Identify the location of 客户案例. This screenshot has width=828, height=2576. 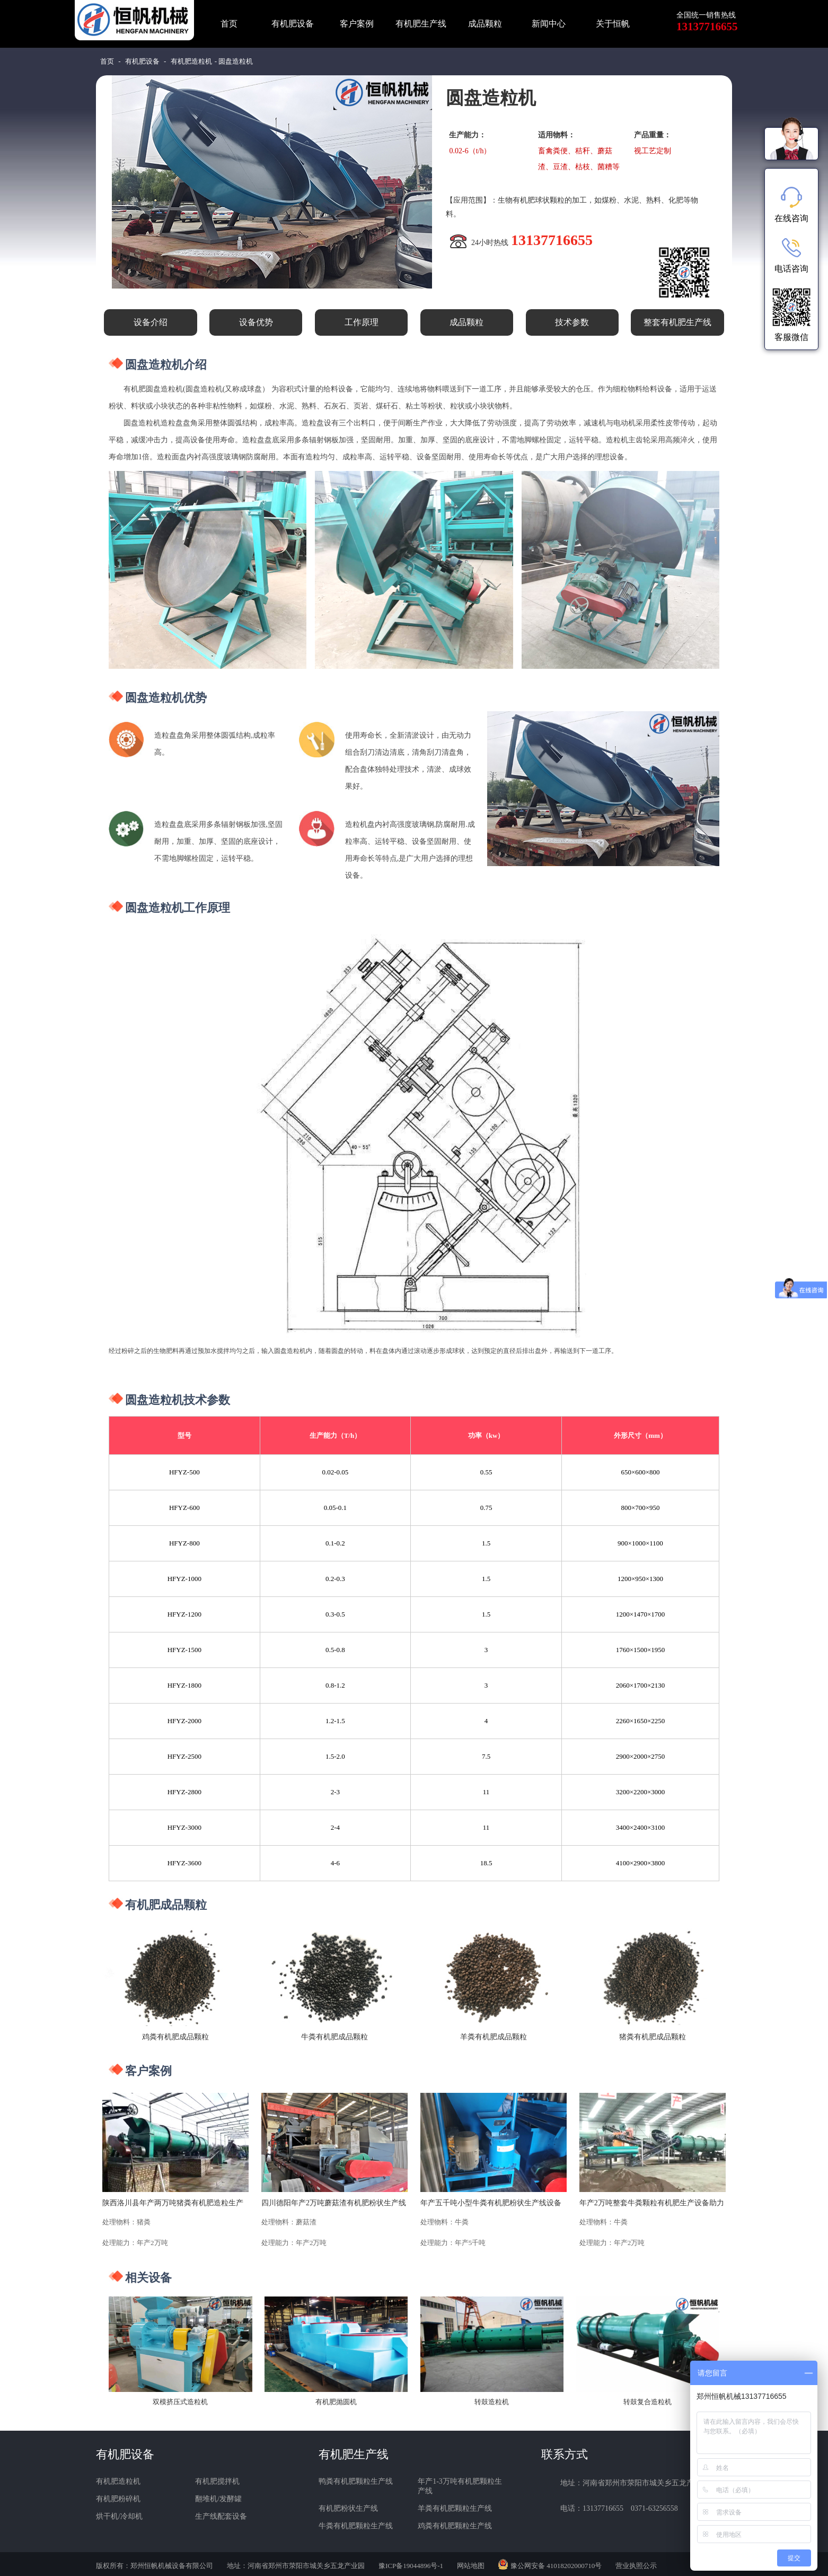
(357, 23).